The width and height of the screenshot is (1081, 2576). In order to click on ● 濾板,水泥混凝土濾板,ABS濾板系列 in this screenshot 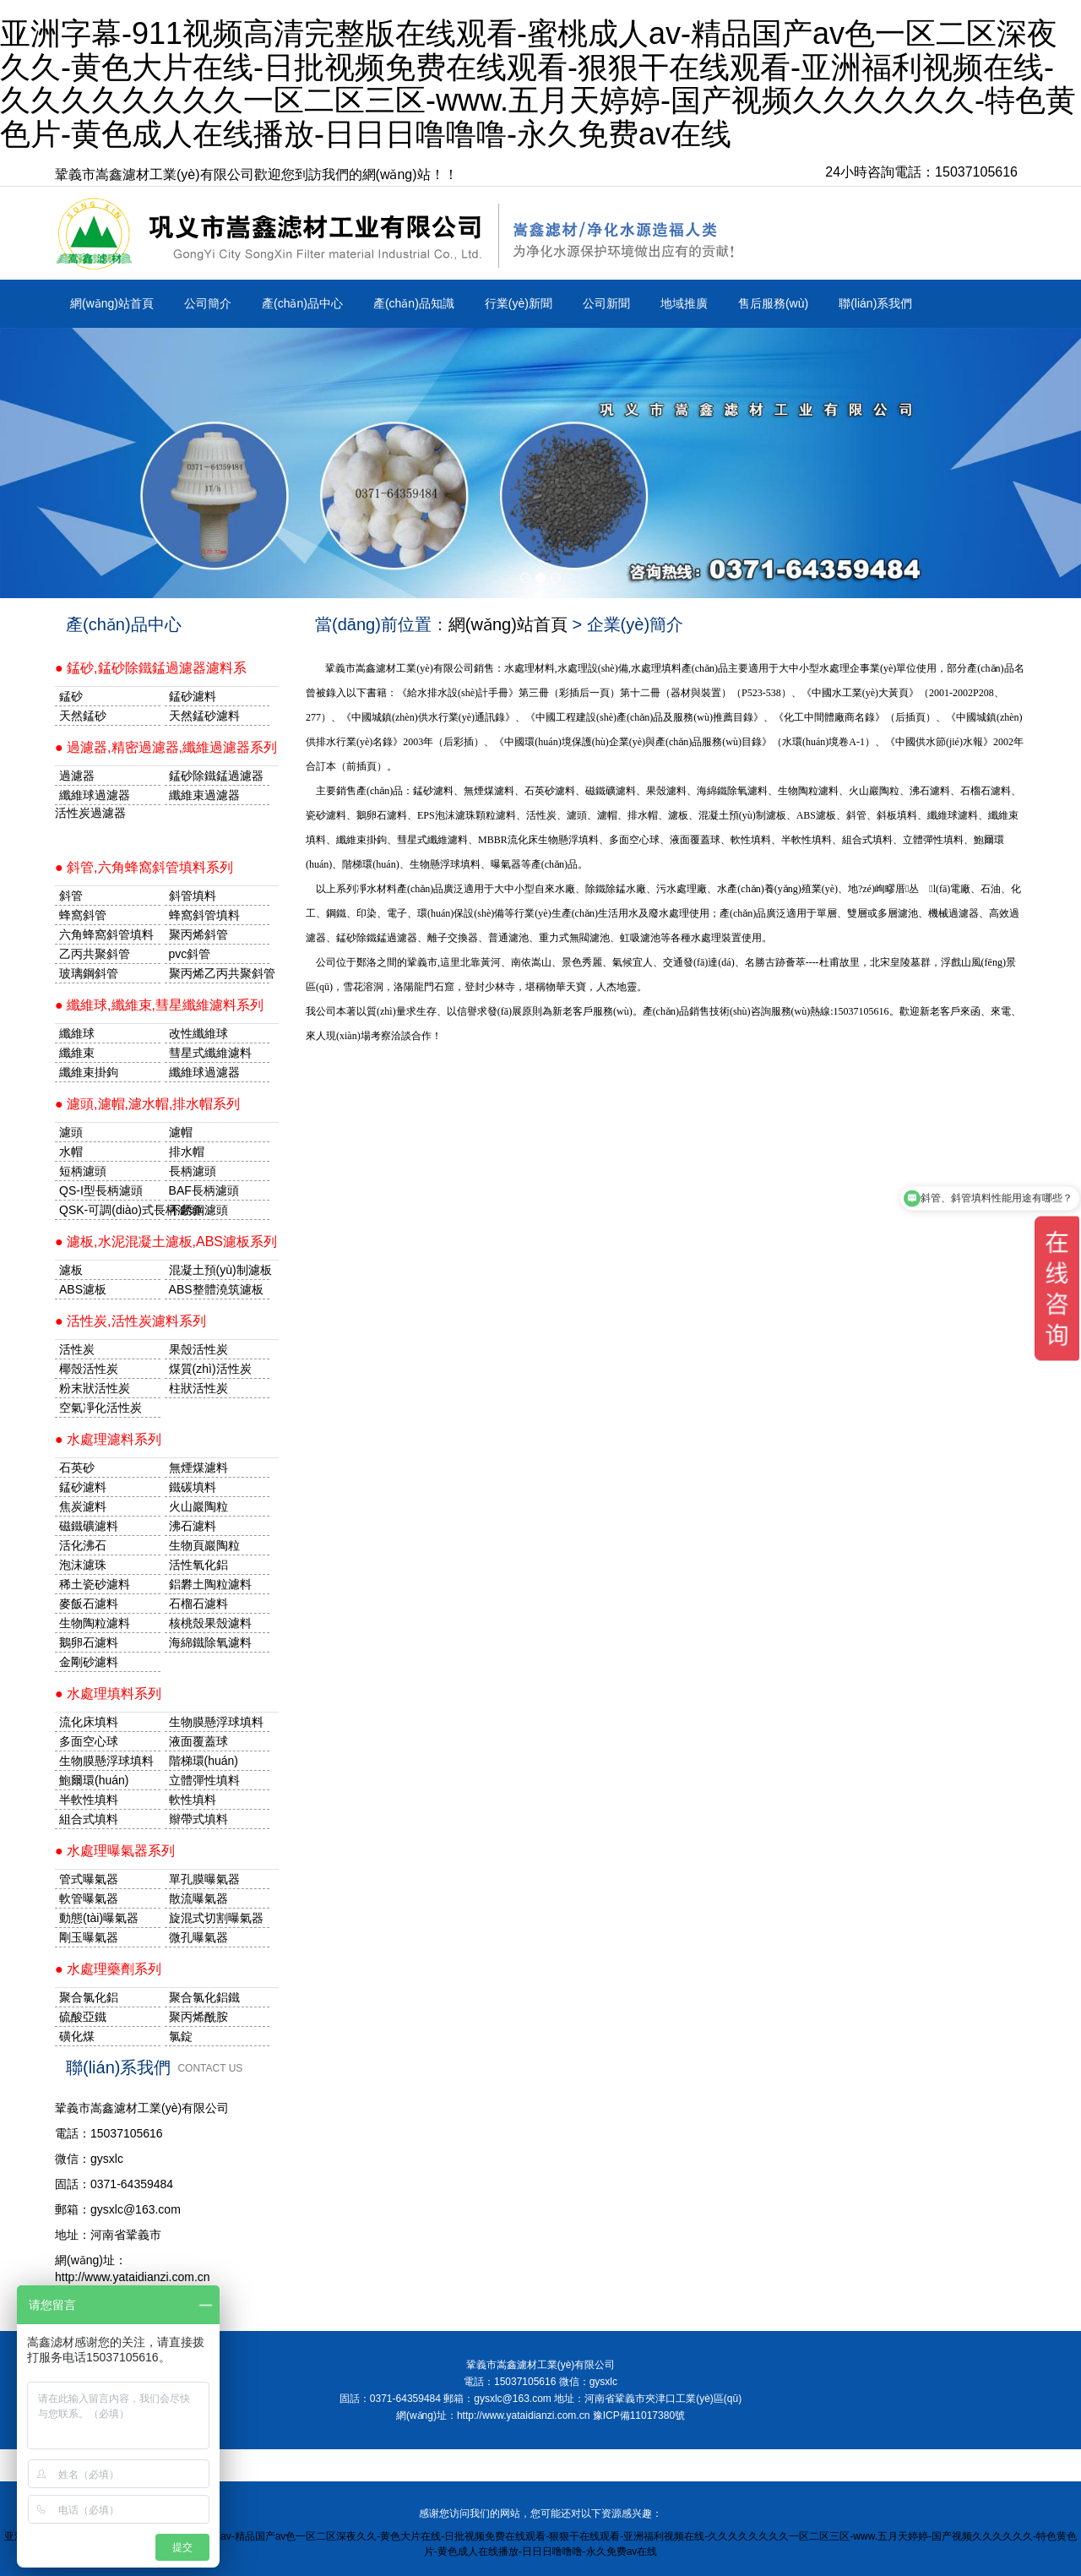, I will do `click(166, 1241)`.